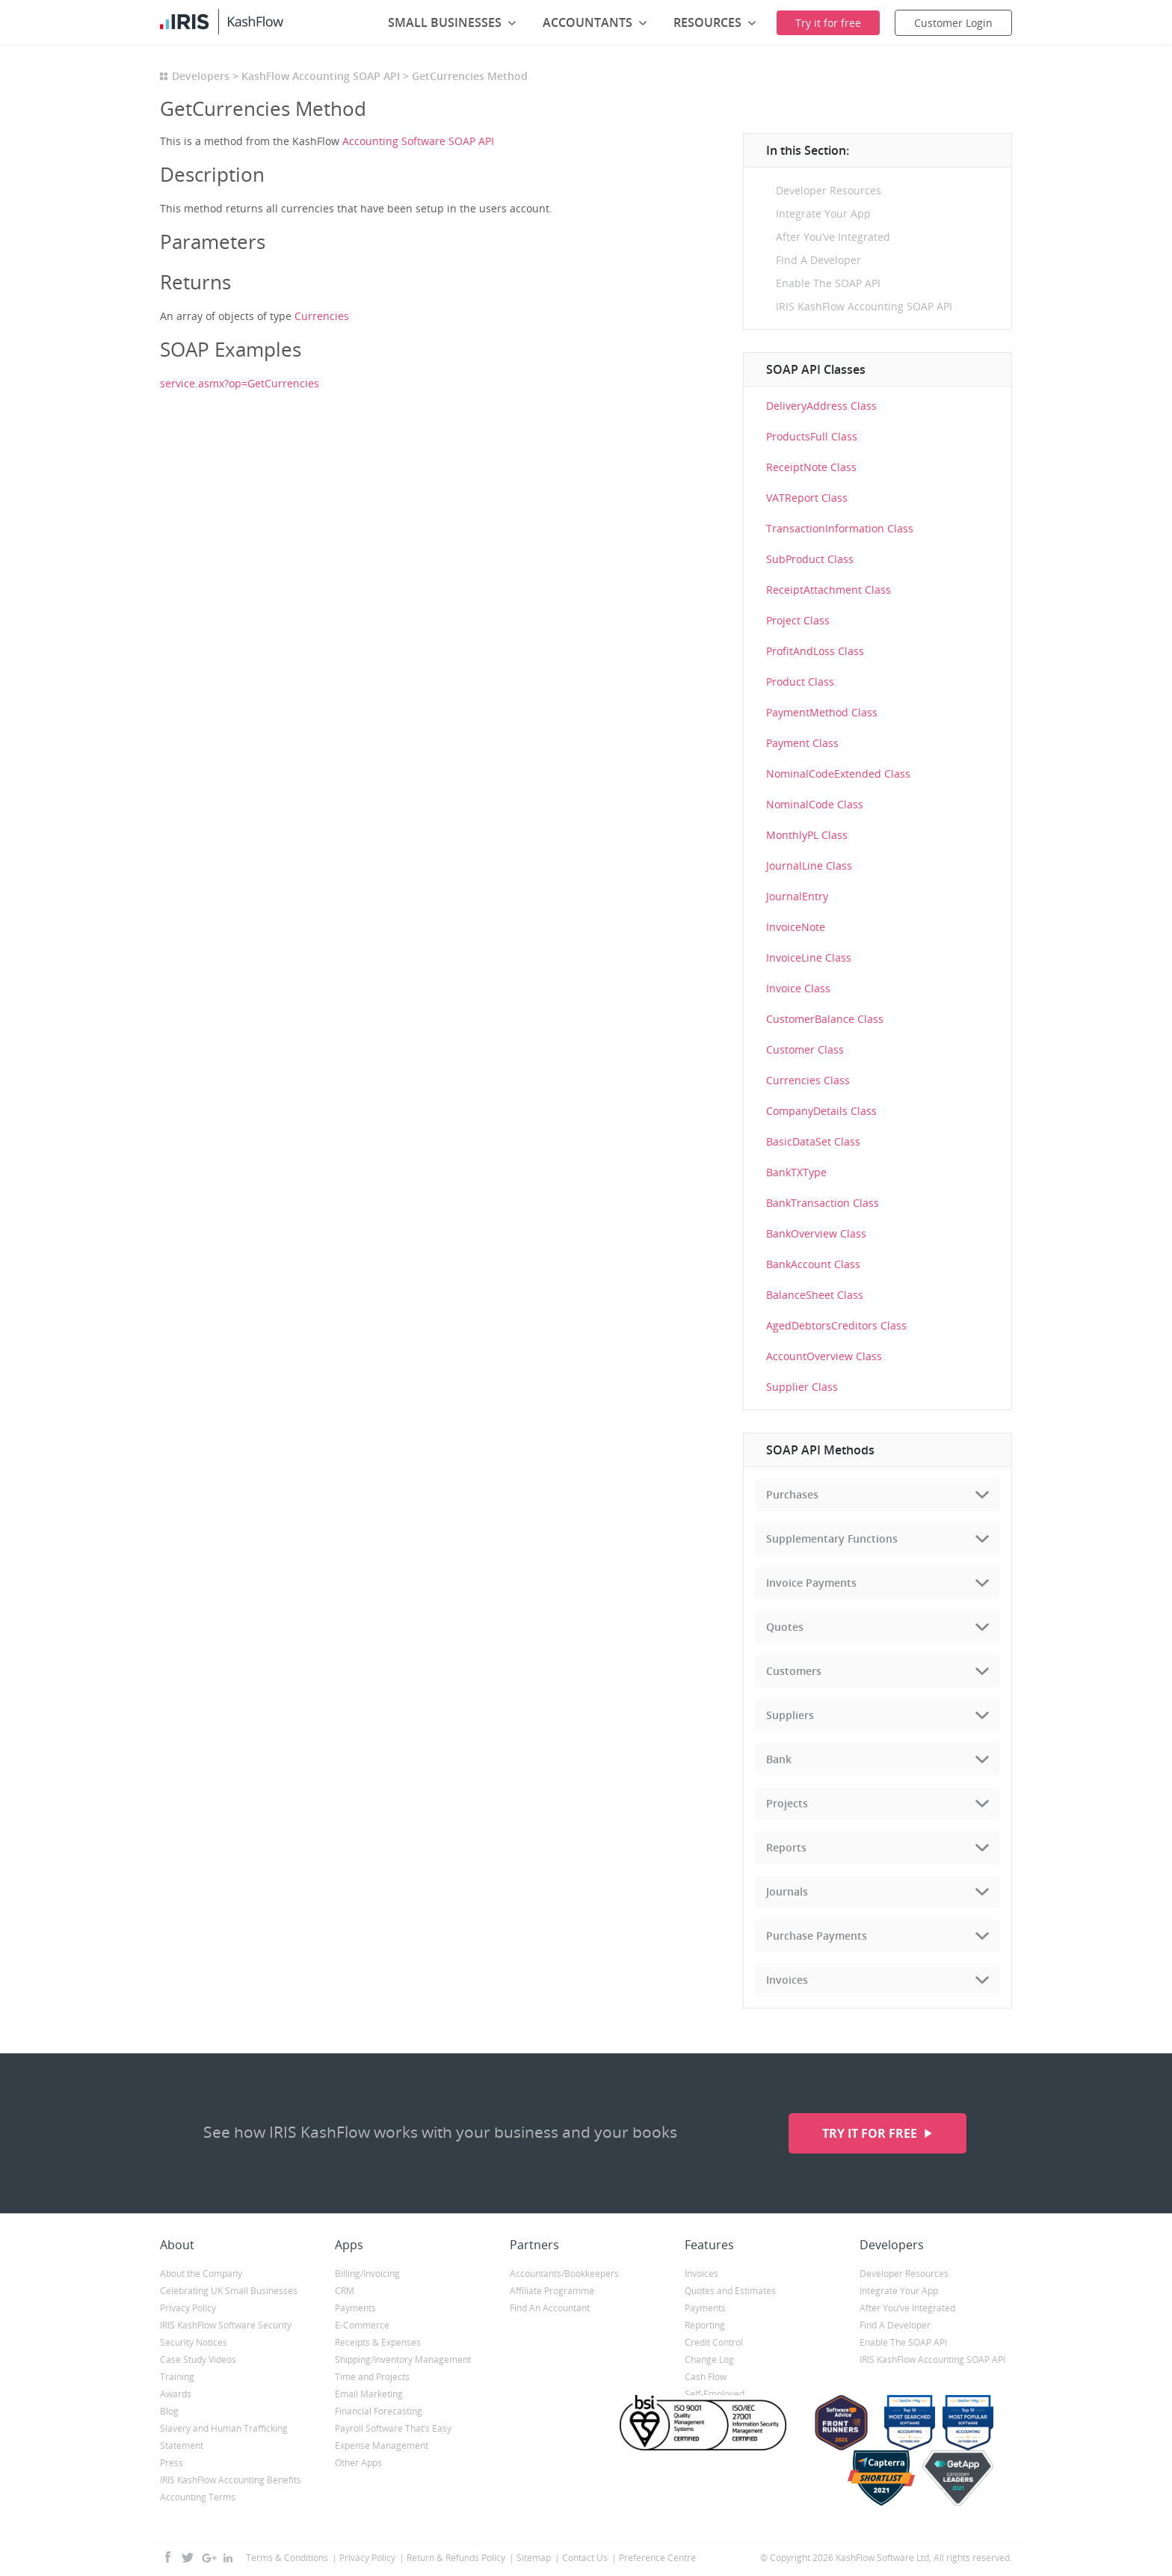  I want to click on Suppliers [tab], so click(790, 1715).